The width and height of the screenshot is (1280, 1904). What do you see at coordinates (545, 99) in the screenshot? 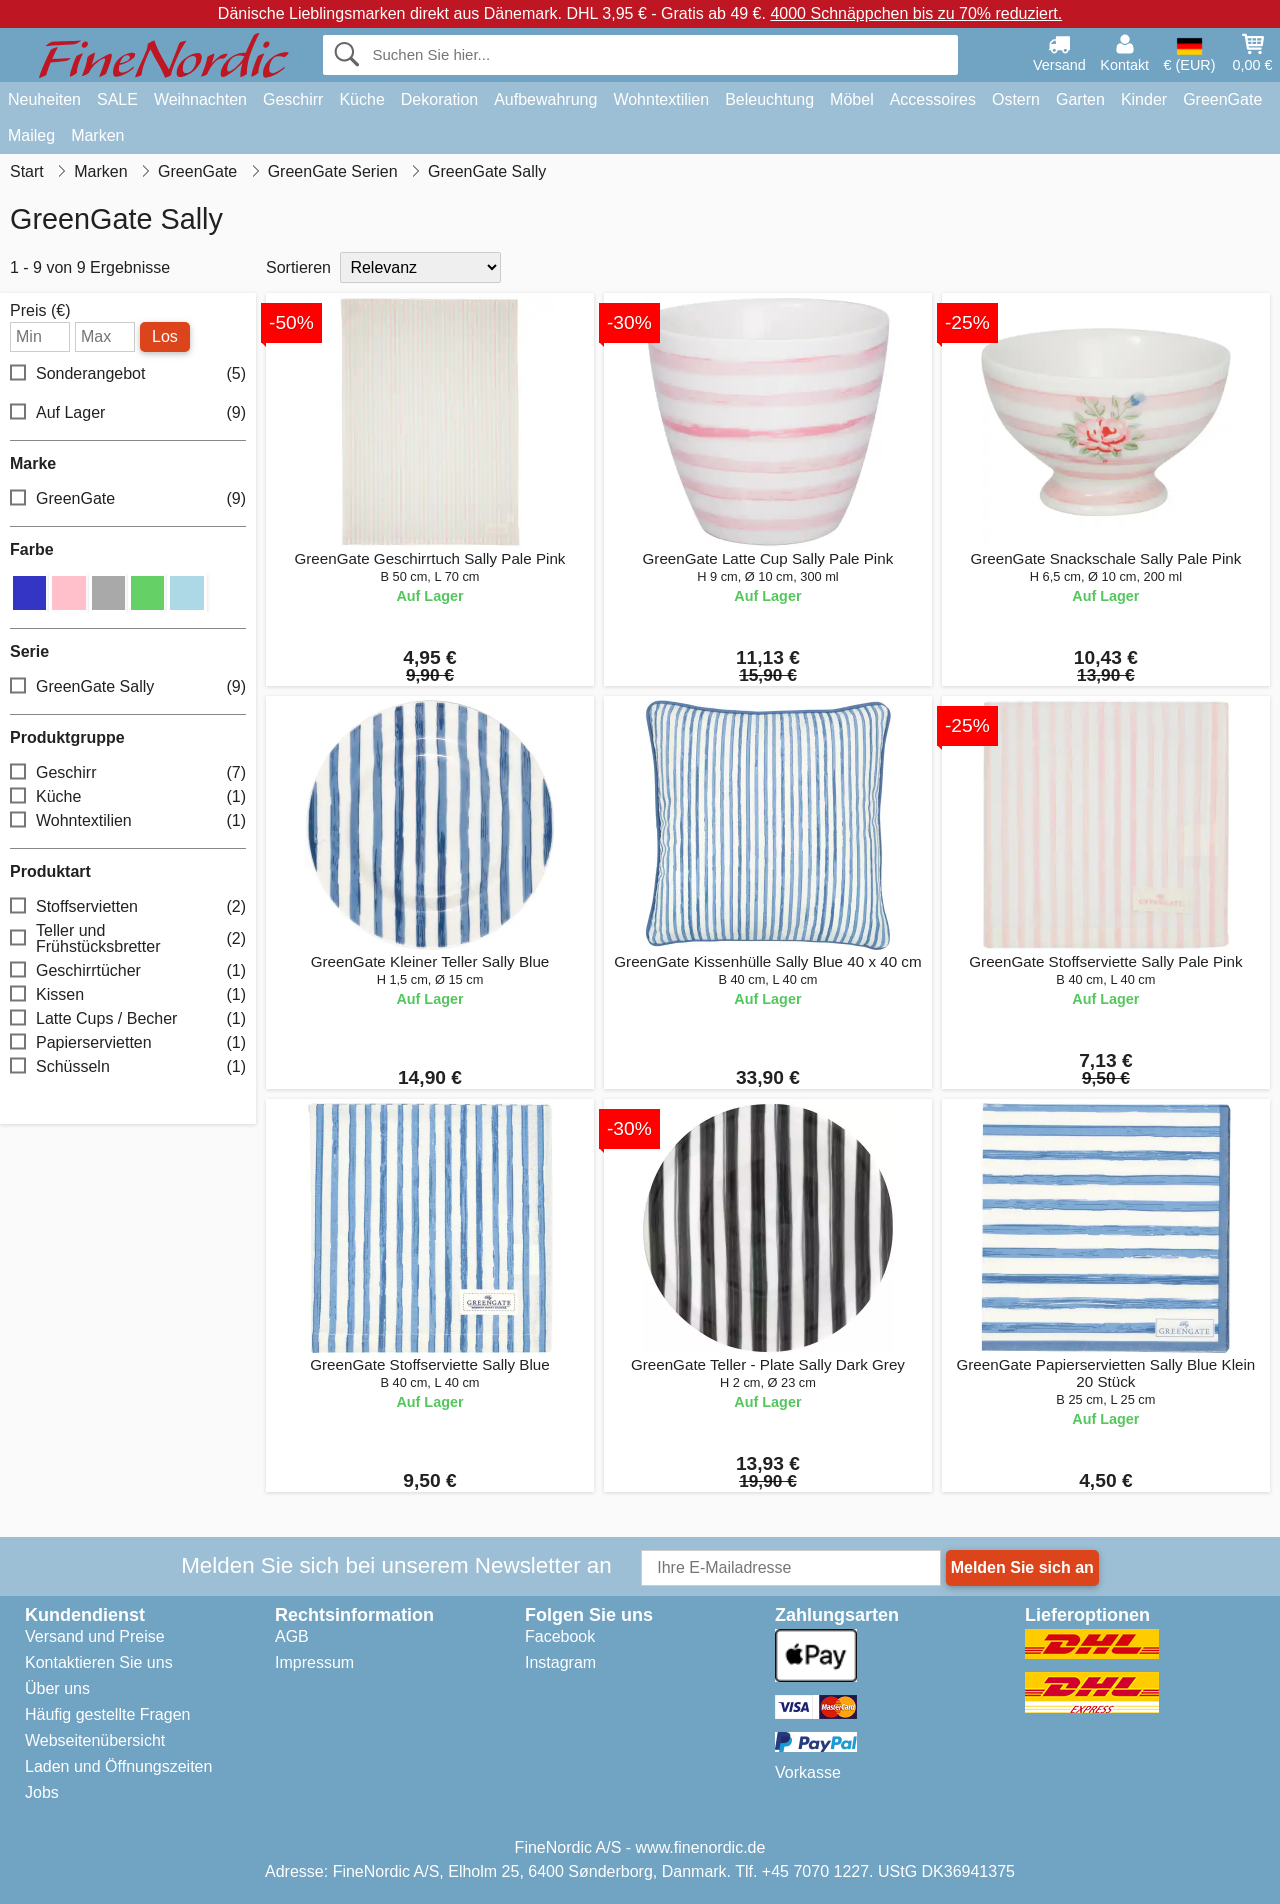
I see `Aufbewahrung` at bounding box center [545, 99].